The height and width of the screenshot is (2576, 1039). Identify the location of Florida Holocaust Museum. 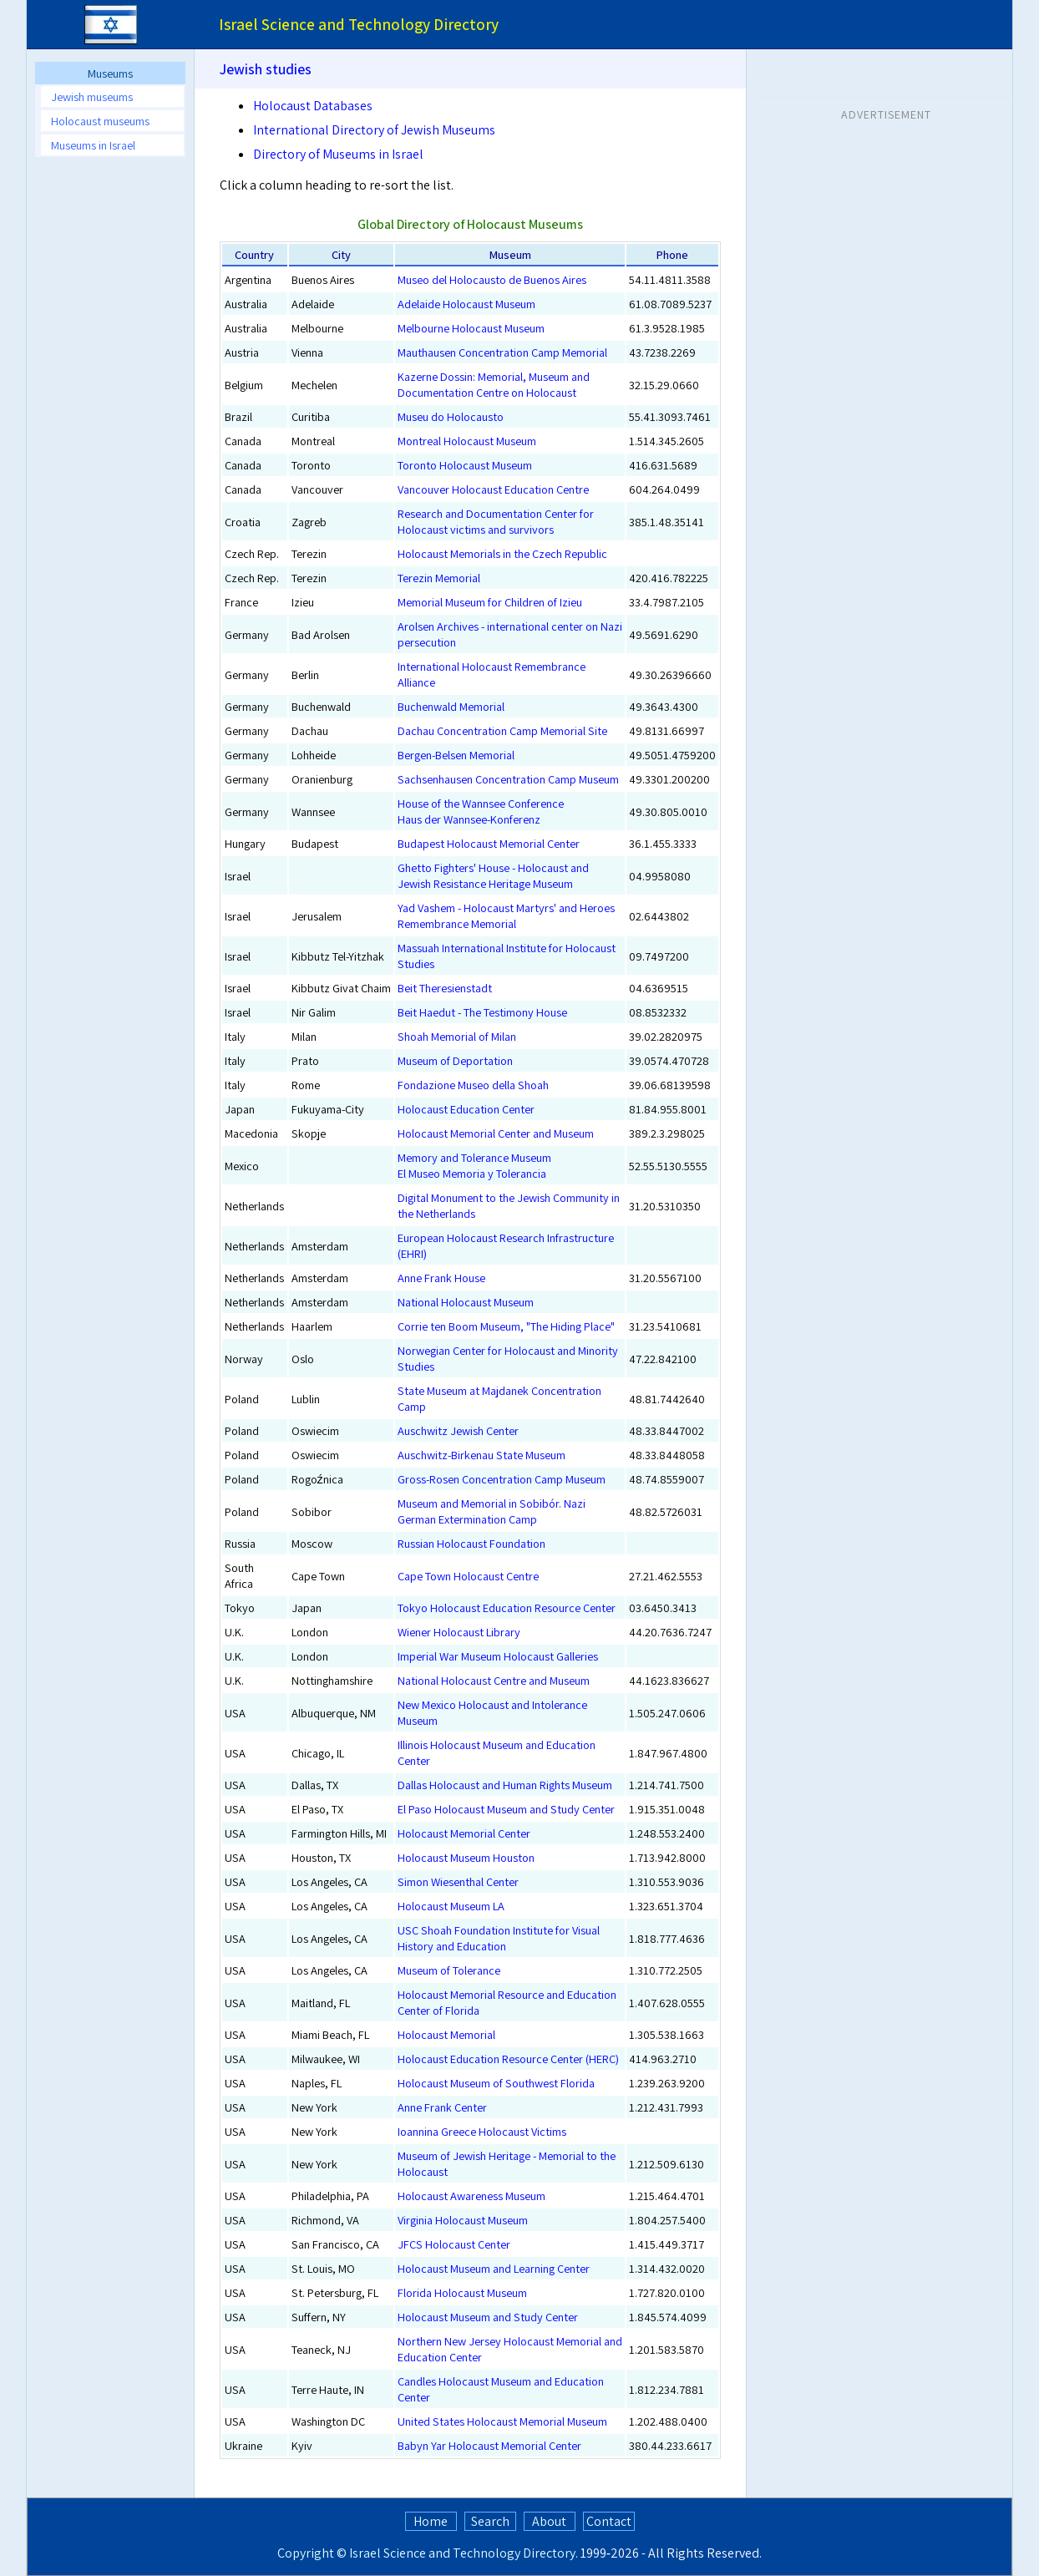
(462, 2292).